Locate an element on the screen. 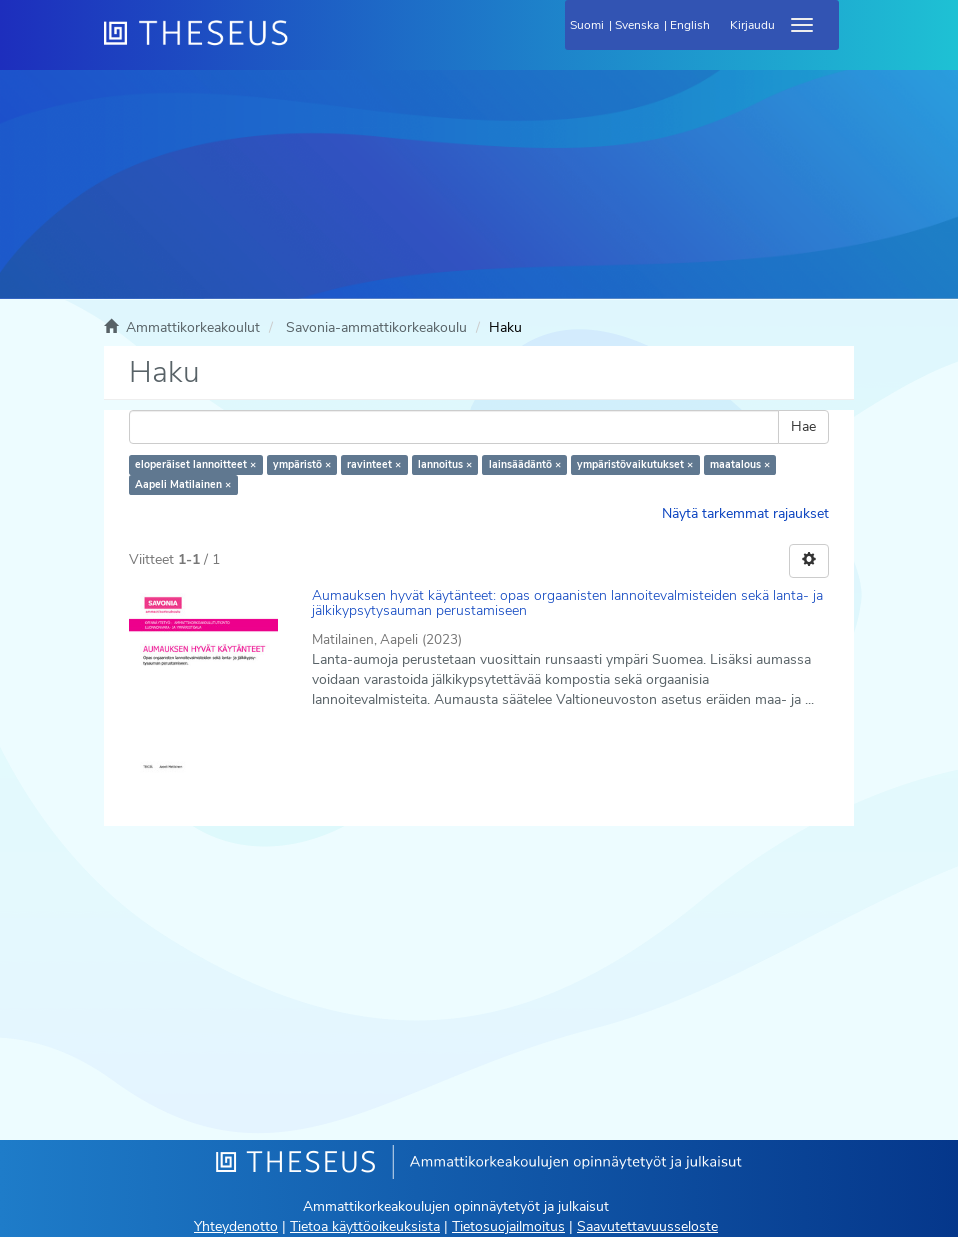 The image size is (958, 1237). eloperäiset lannoitteet × is located at coordinates (195, 464).